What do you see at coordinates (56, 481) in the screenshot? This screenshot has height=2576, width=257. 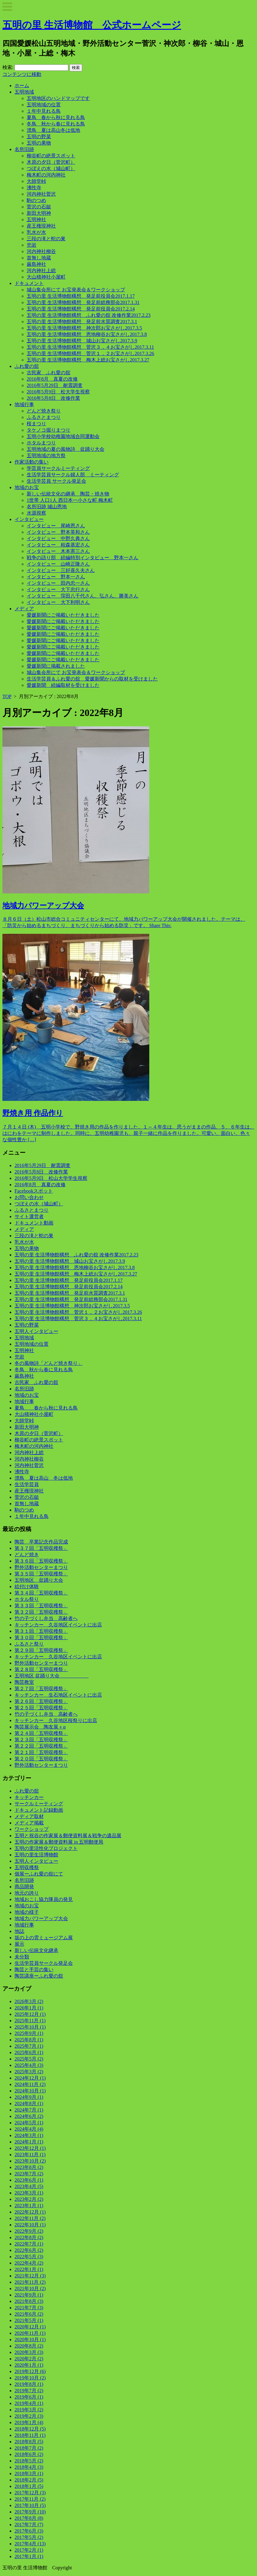 I see `生活学芸員 サークル発足会` at bounding box center [56, 481].